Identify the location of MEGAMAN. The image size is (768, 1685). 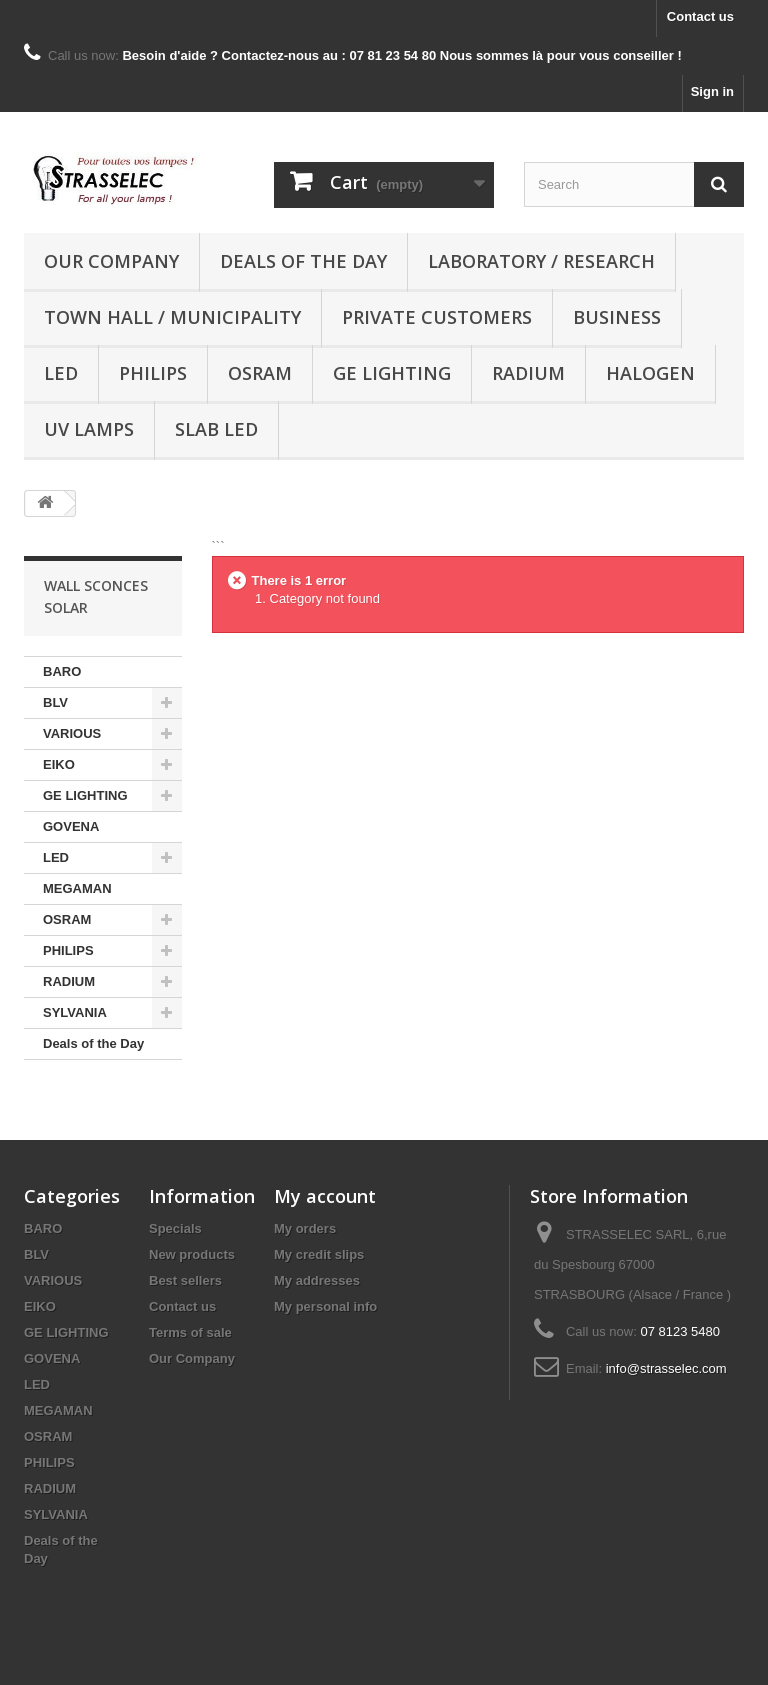
(77, 888).